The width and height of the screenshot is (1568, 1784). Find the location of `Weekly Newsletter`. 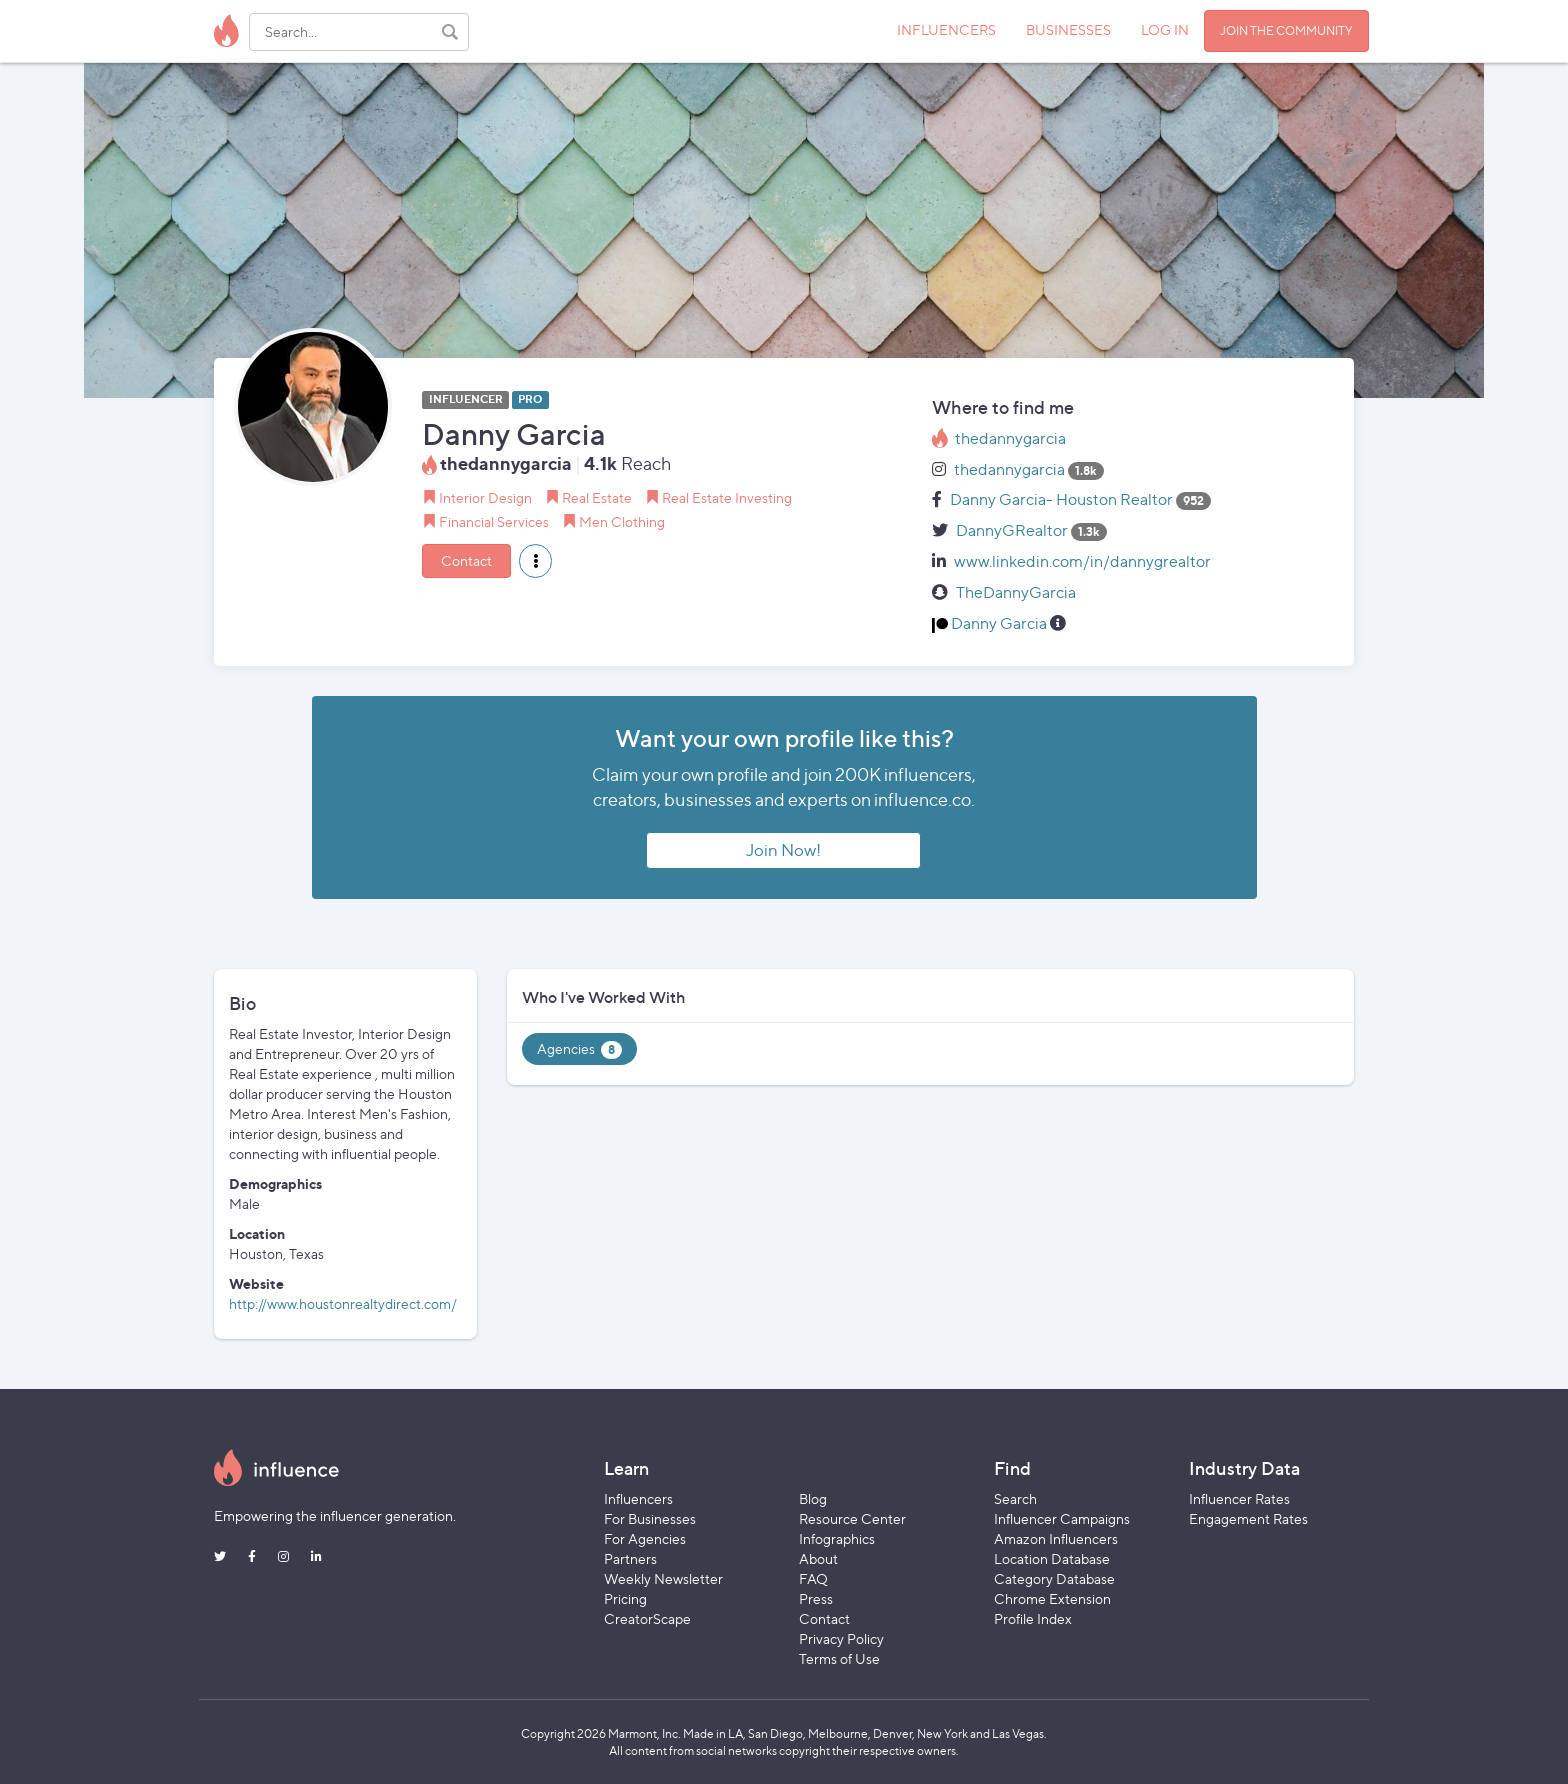

Weekly Newsletter is located at coordinates (663, 1578).